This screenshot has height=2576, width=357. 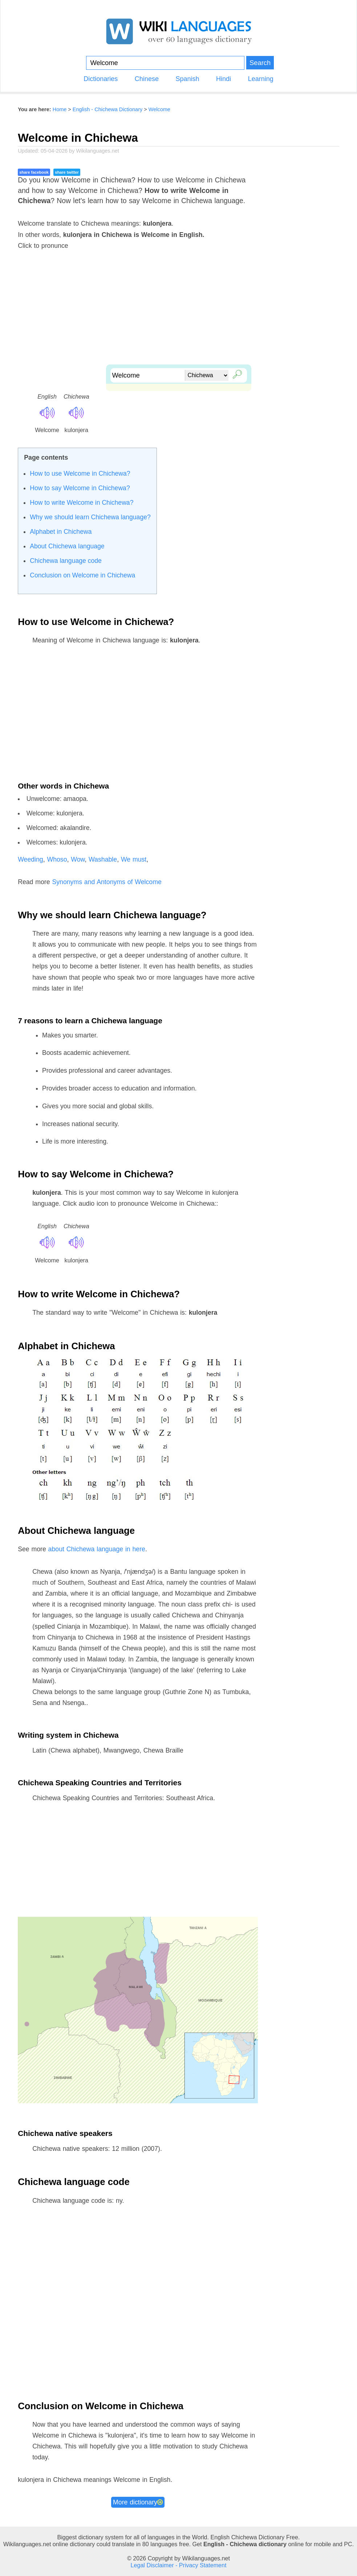 What do you see at coordinates (187, 78) in the screenshot?
I see `Spanish` at bounding box center [187, 78].